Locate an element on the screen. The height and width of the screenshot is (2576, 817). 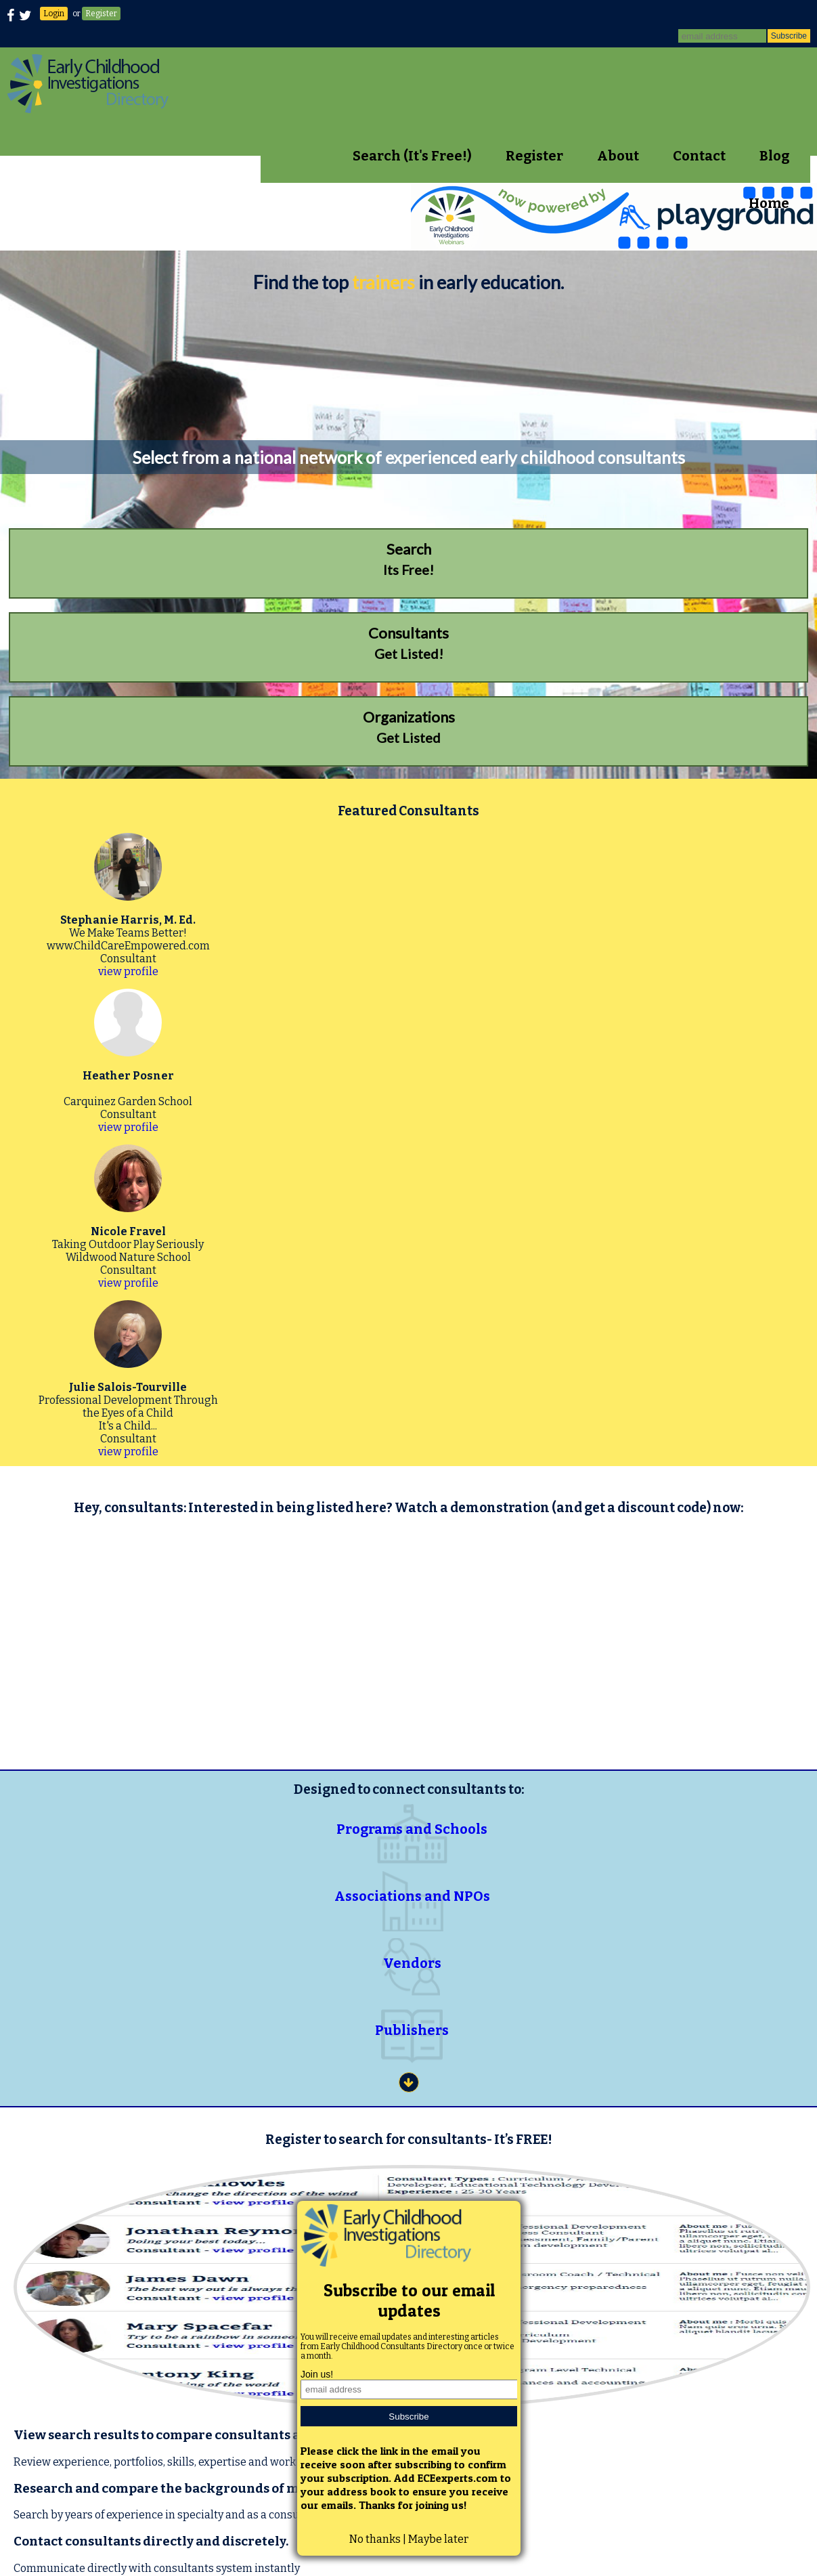
Programs and Schools is located at coordinates (411, 1829).